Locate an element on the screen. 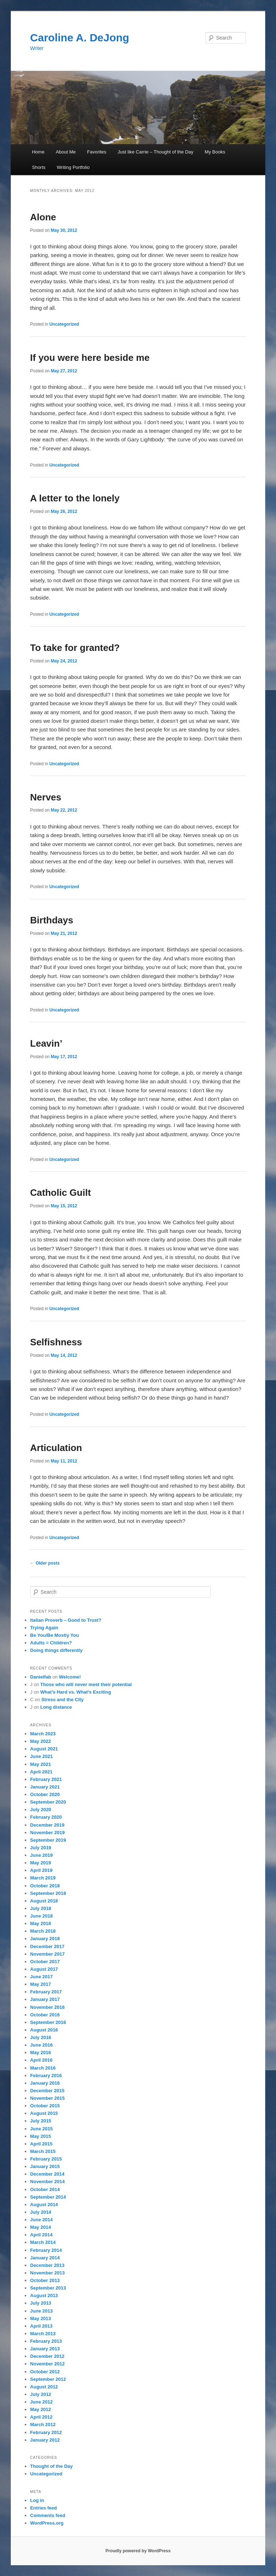  July 2018 is located at coordinates (40, 1908).